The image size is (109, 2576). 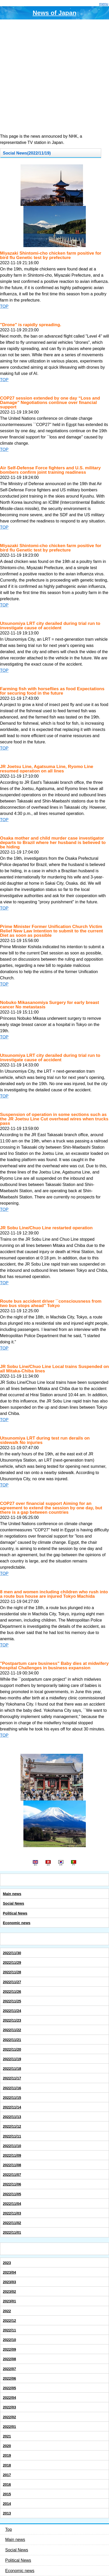 I want to click on 2022/11/13, so click(x=12, y=2117).